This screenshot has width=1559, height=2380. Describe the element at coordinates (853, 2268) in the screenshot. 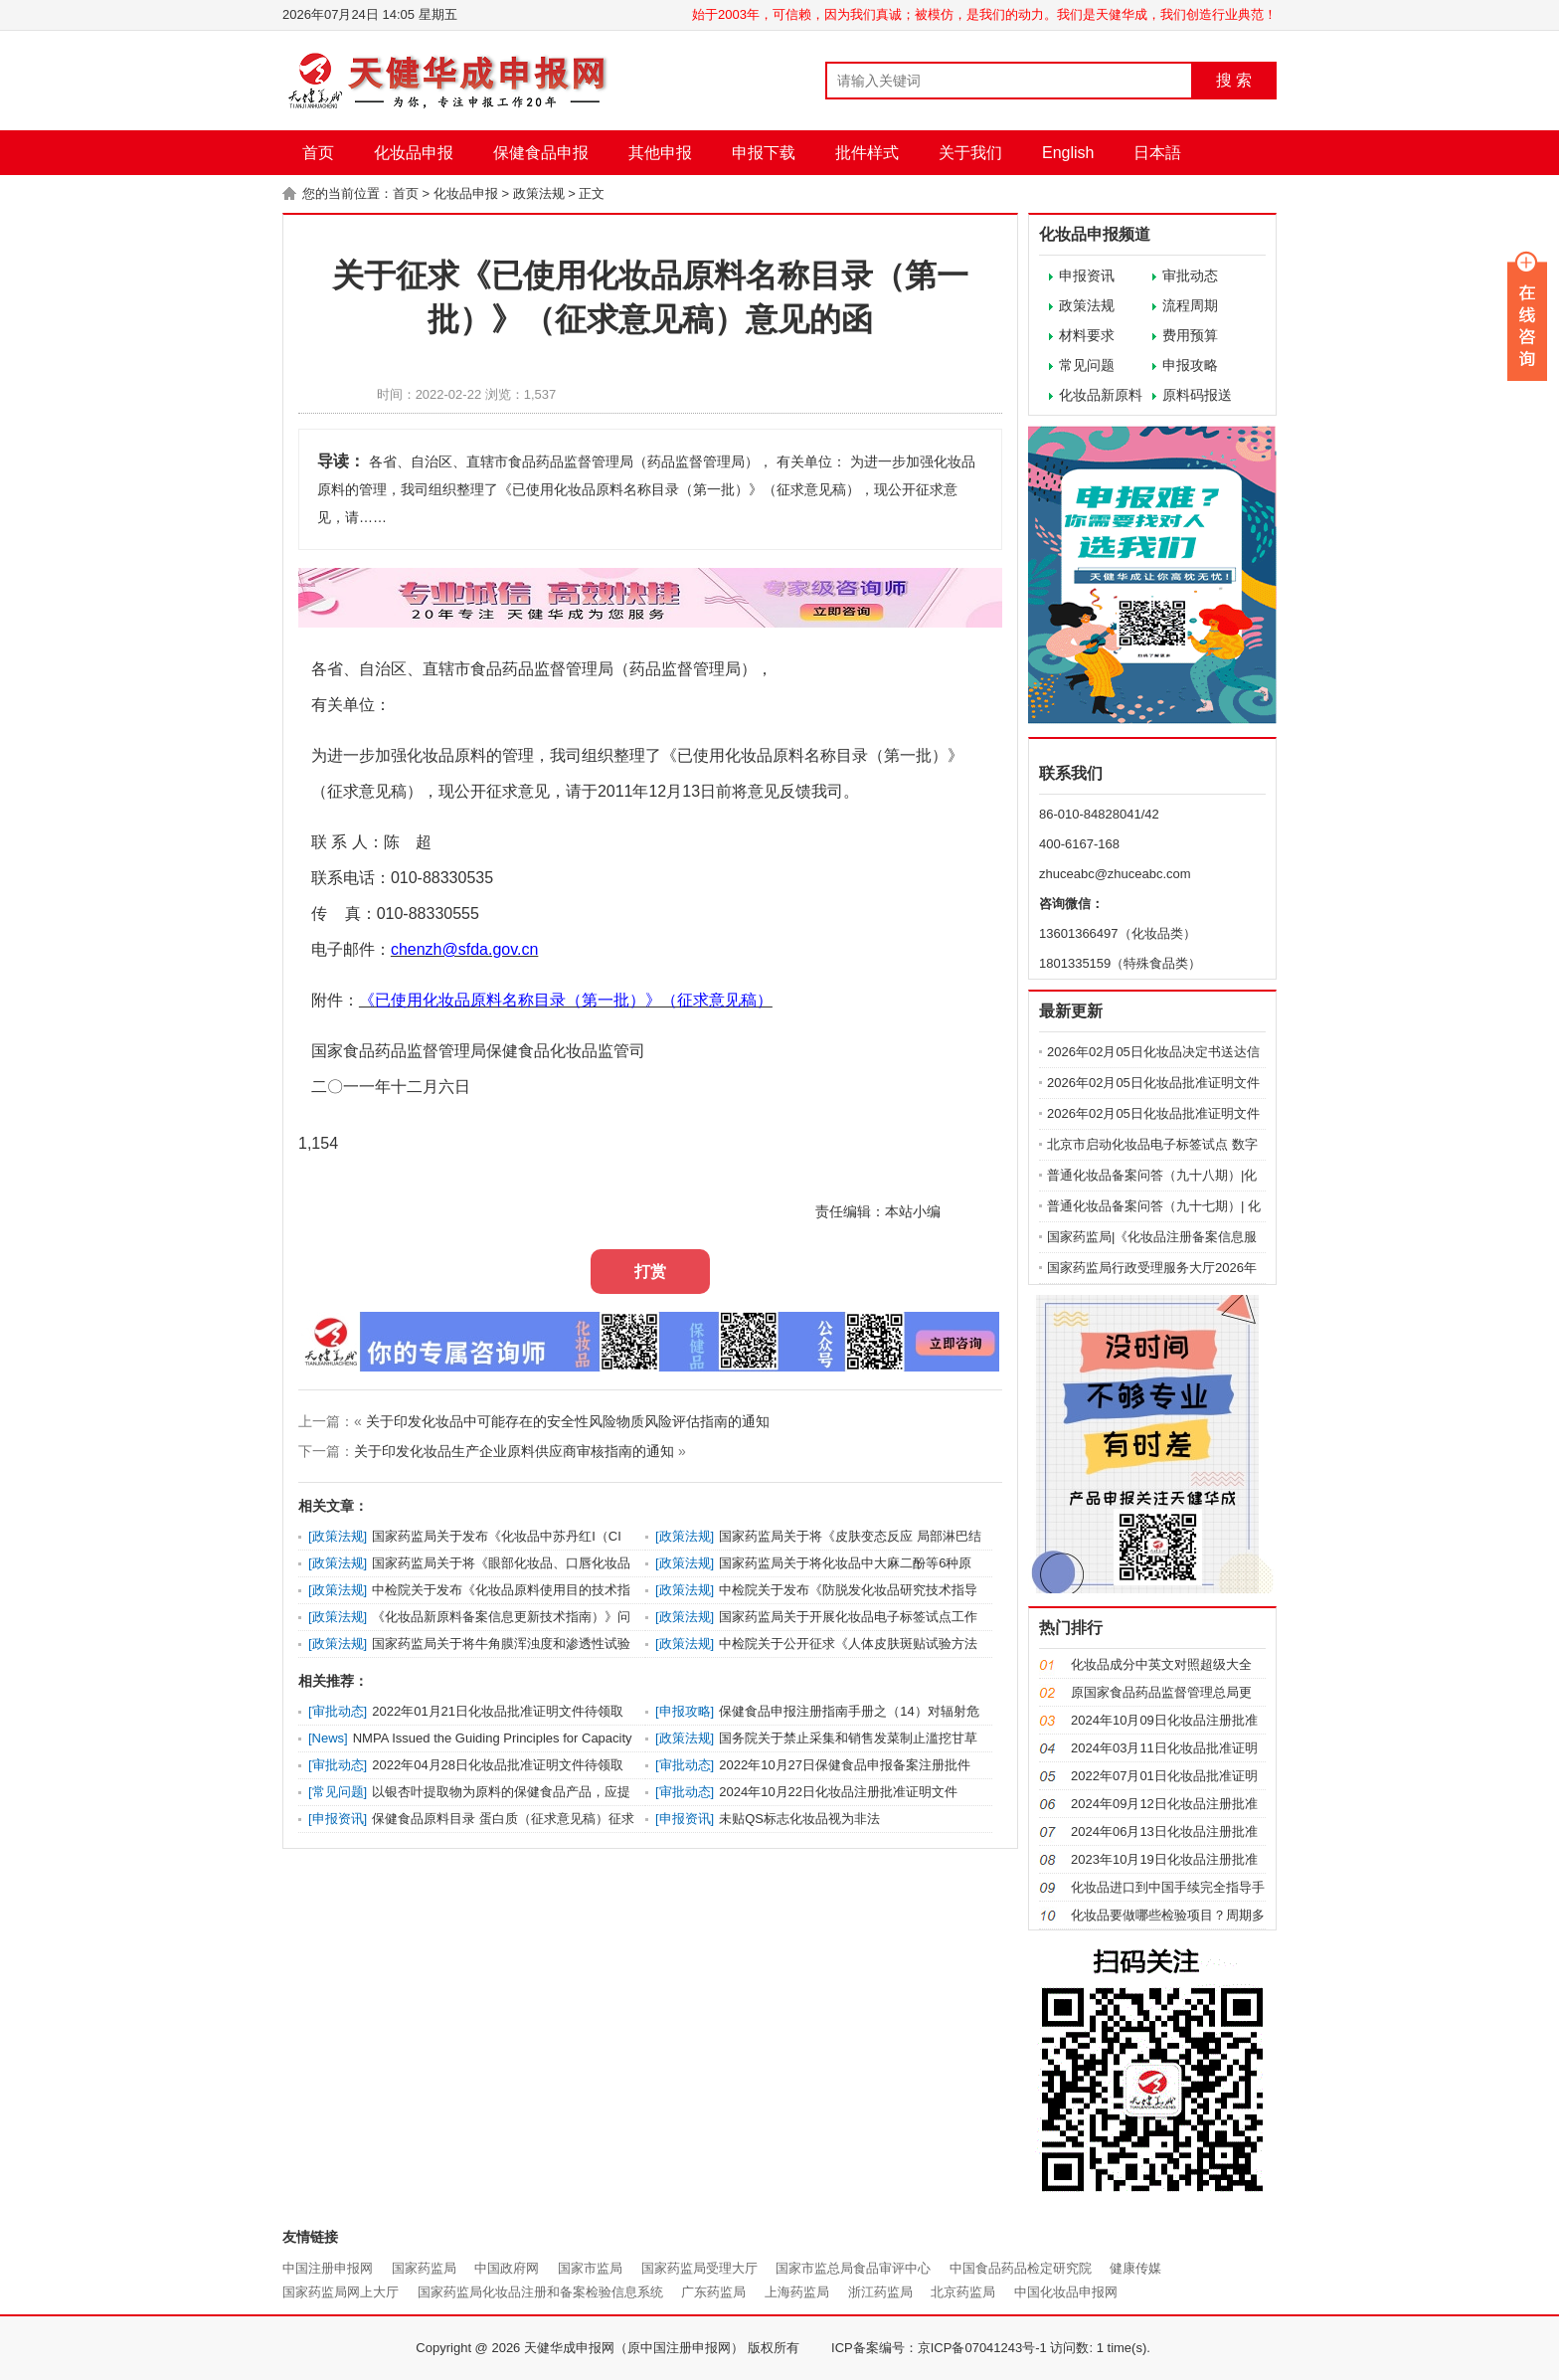

I see `国家市监总局食品审评中心` at that location.